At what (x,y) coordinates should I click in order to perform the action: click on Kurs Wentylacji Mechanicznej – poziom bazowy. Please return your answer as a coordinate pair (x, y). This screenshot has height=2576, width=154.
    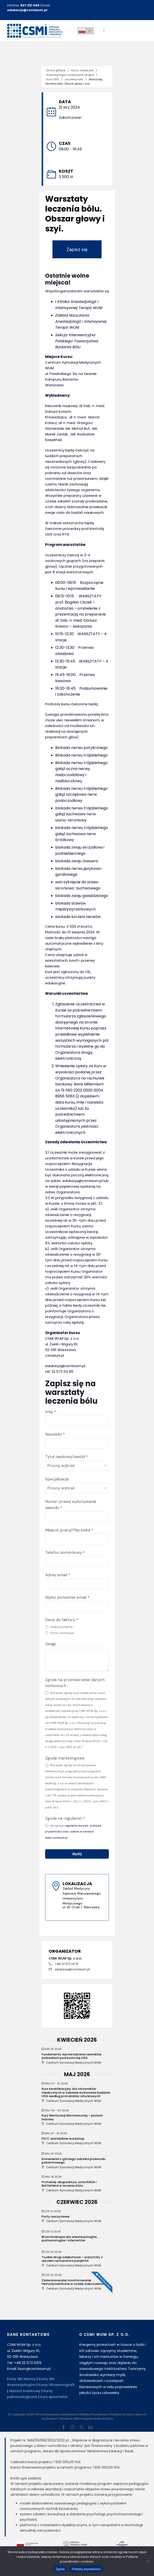
    Looking at the image, I should click on (72, 2117).